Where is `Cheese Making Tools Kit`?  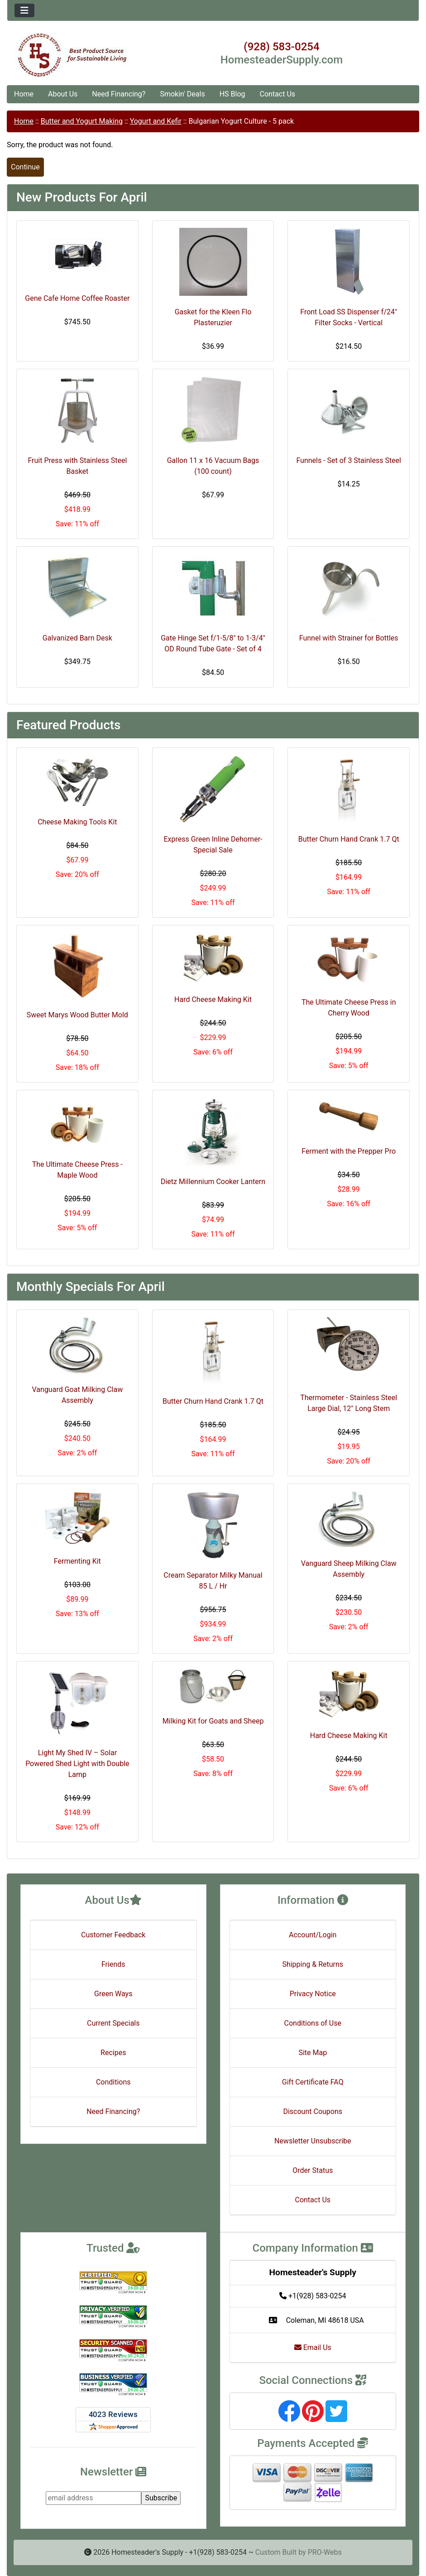
Cheese Making Tools Kit is located at coordinates (77, 822).